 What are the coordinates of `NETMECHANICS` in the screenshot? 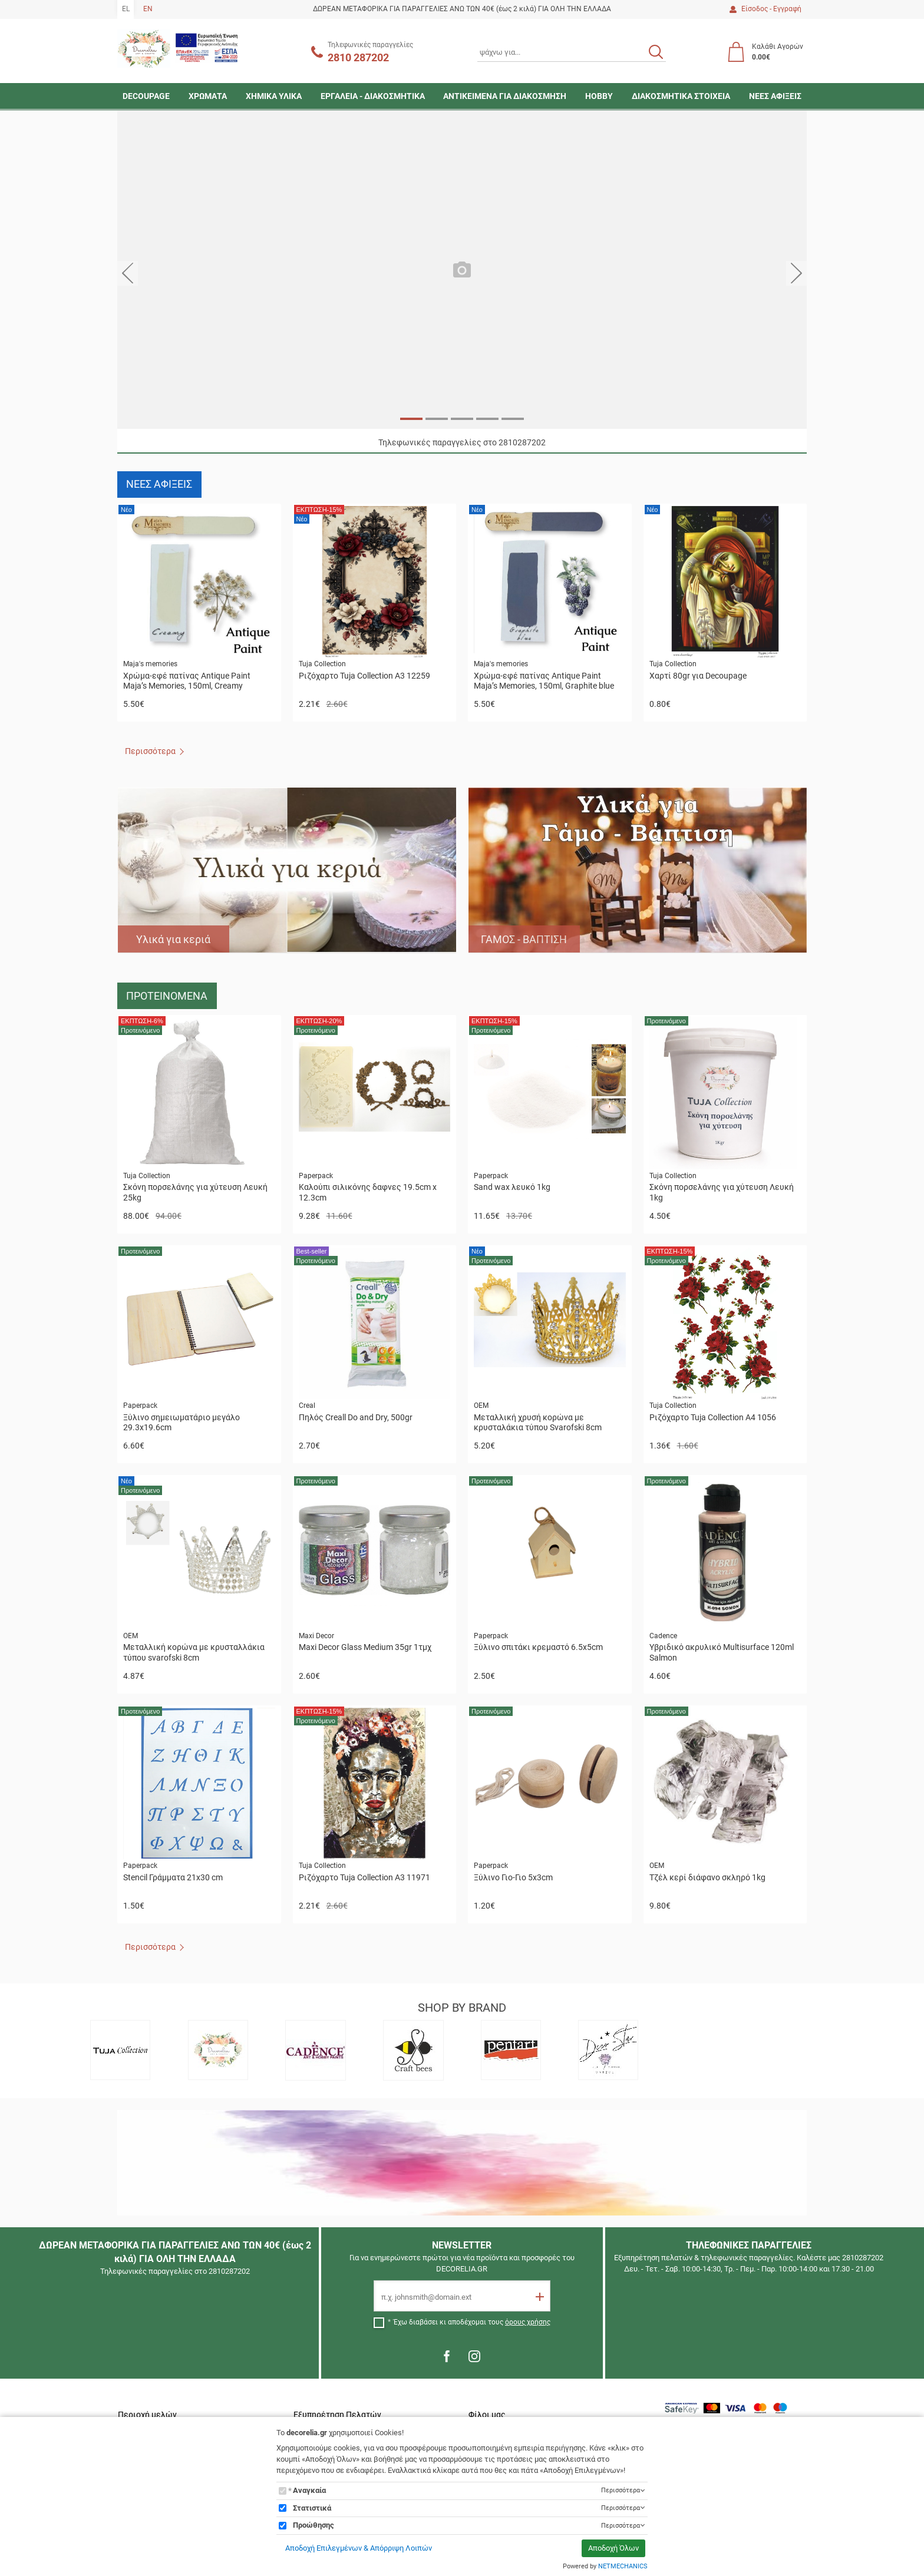 It's located at (623, 2566).